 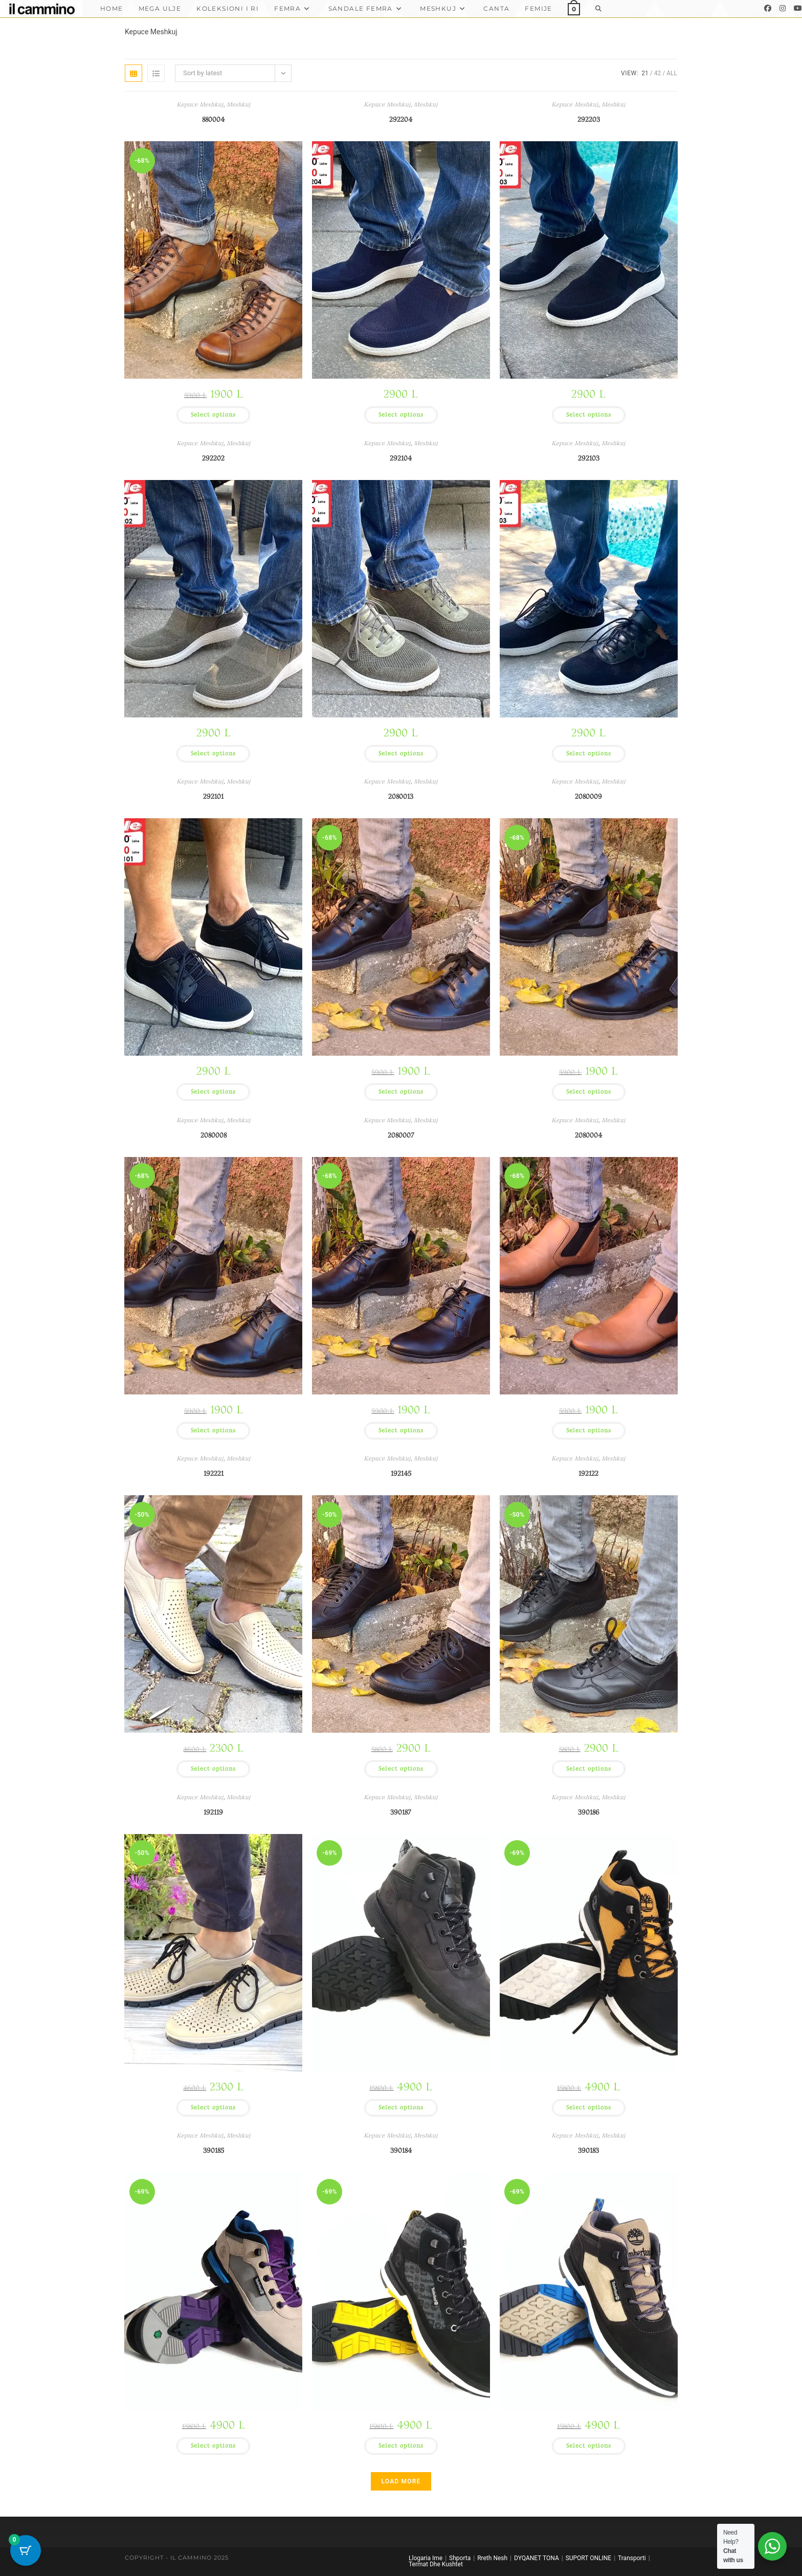 What do you see at coordinates (632, 2558) in the screenshot?
I see `Transporti` at bounding box center [632, 2558].